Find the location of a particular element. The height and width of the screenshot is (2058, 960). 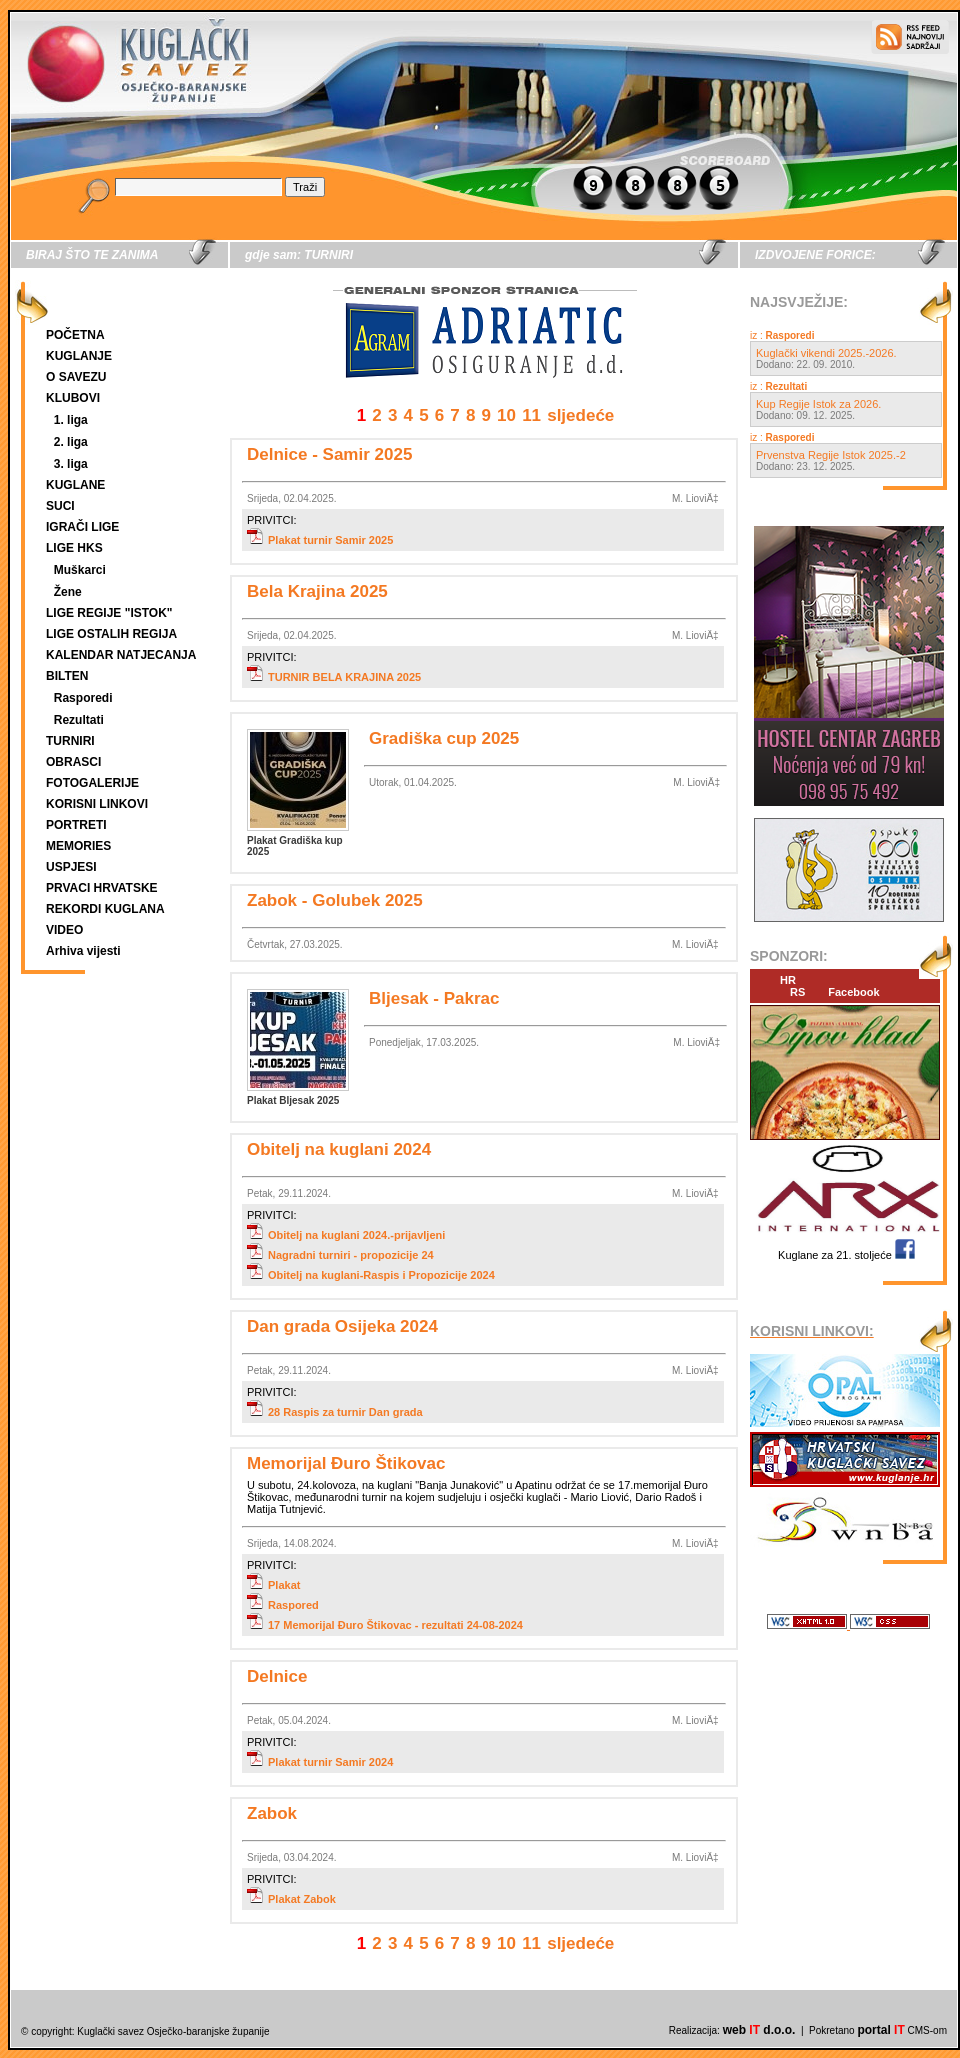

17 Memorijal Đuro Štikovac - rezultati 24-08-2024 is located at coordinates (385, 1625).